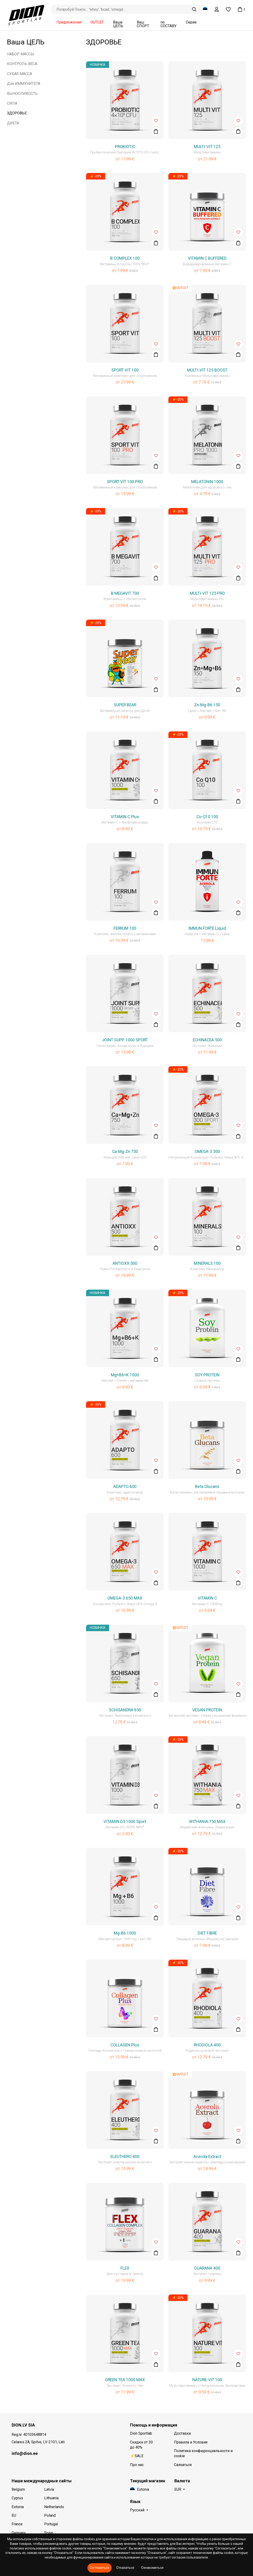 The width and height of the screenshot is (253, 2576). I want to click on Spain, so click(48, 2533).